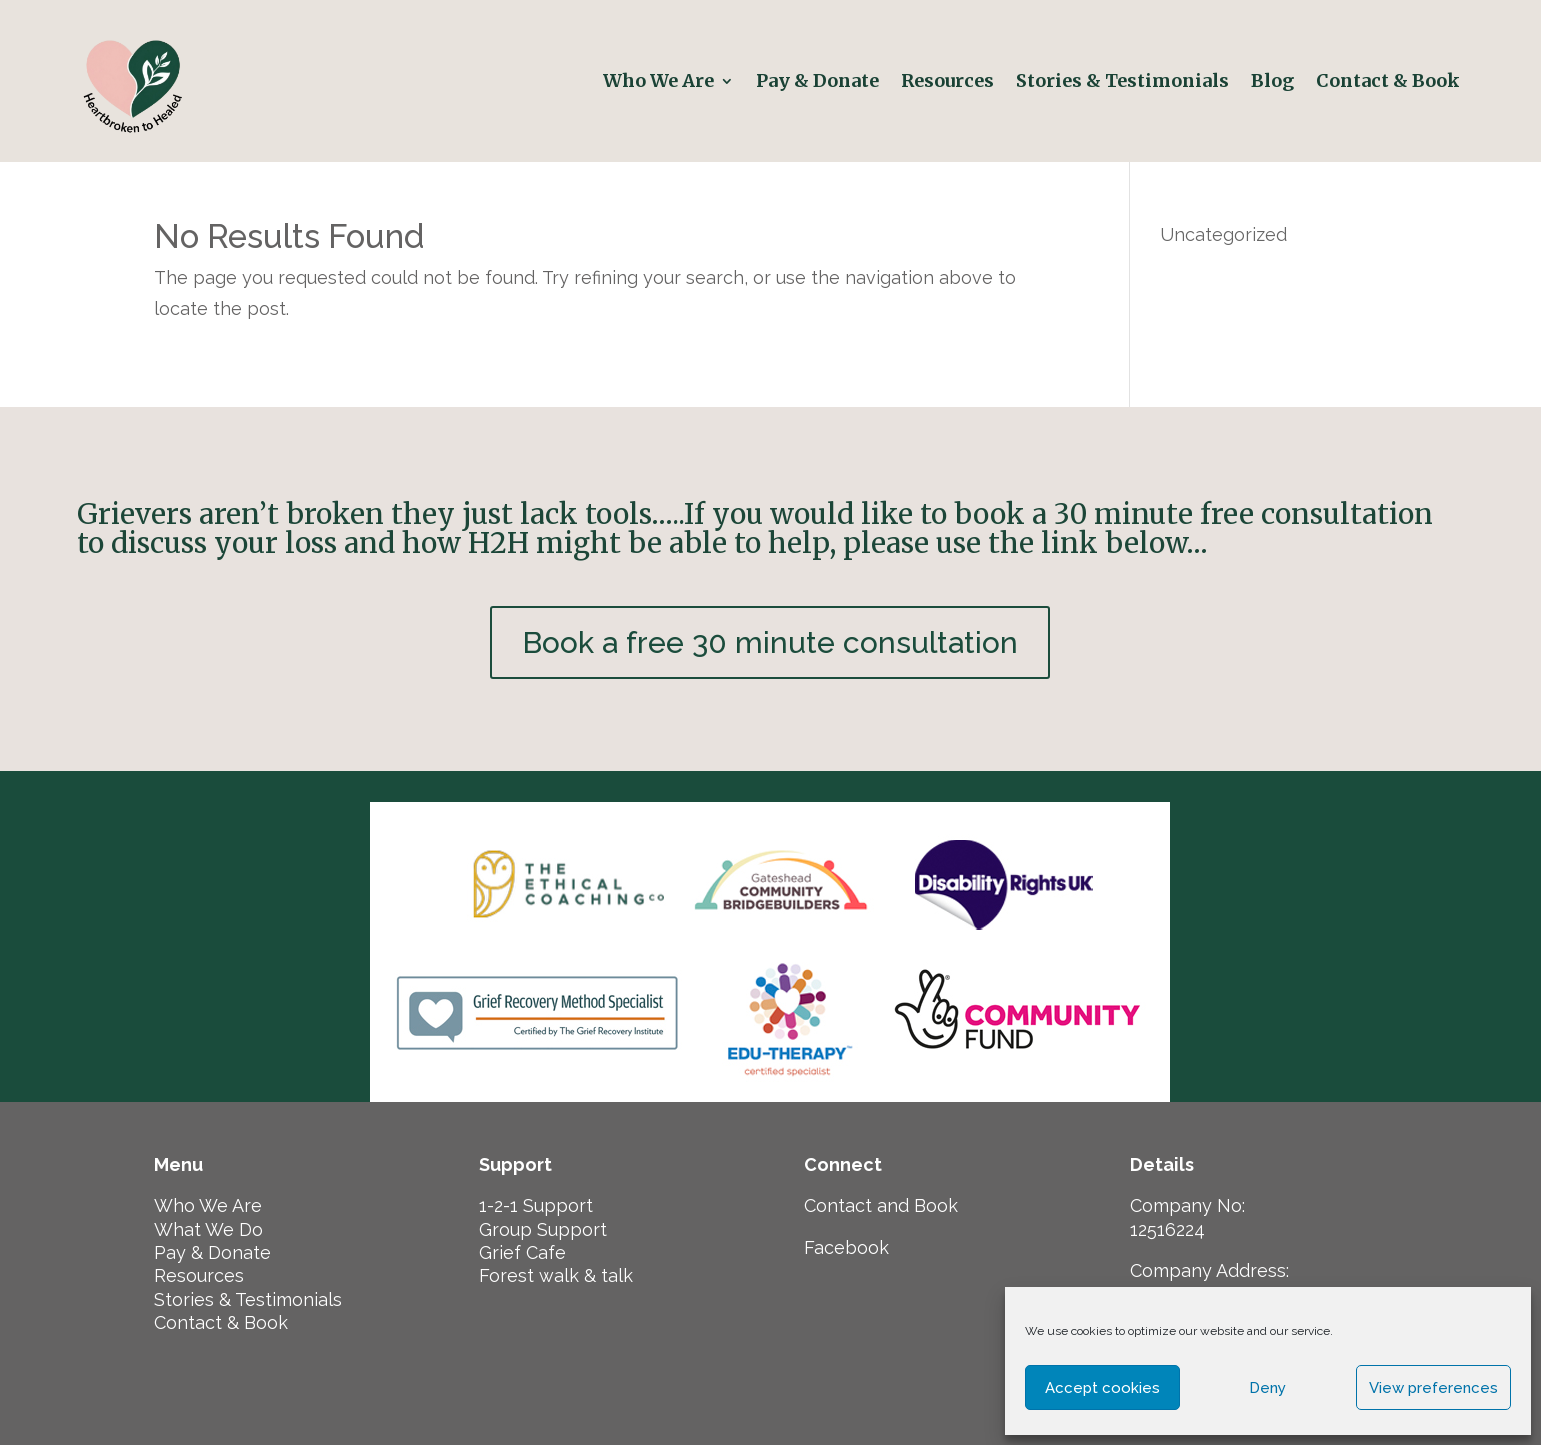 This screenshot has width=1541, height=1445. What do you see at coordinates (1272, 80) in the screenshot?
I see `Blog` at bounding box center [1272, 80].